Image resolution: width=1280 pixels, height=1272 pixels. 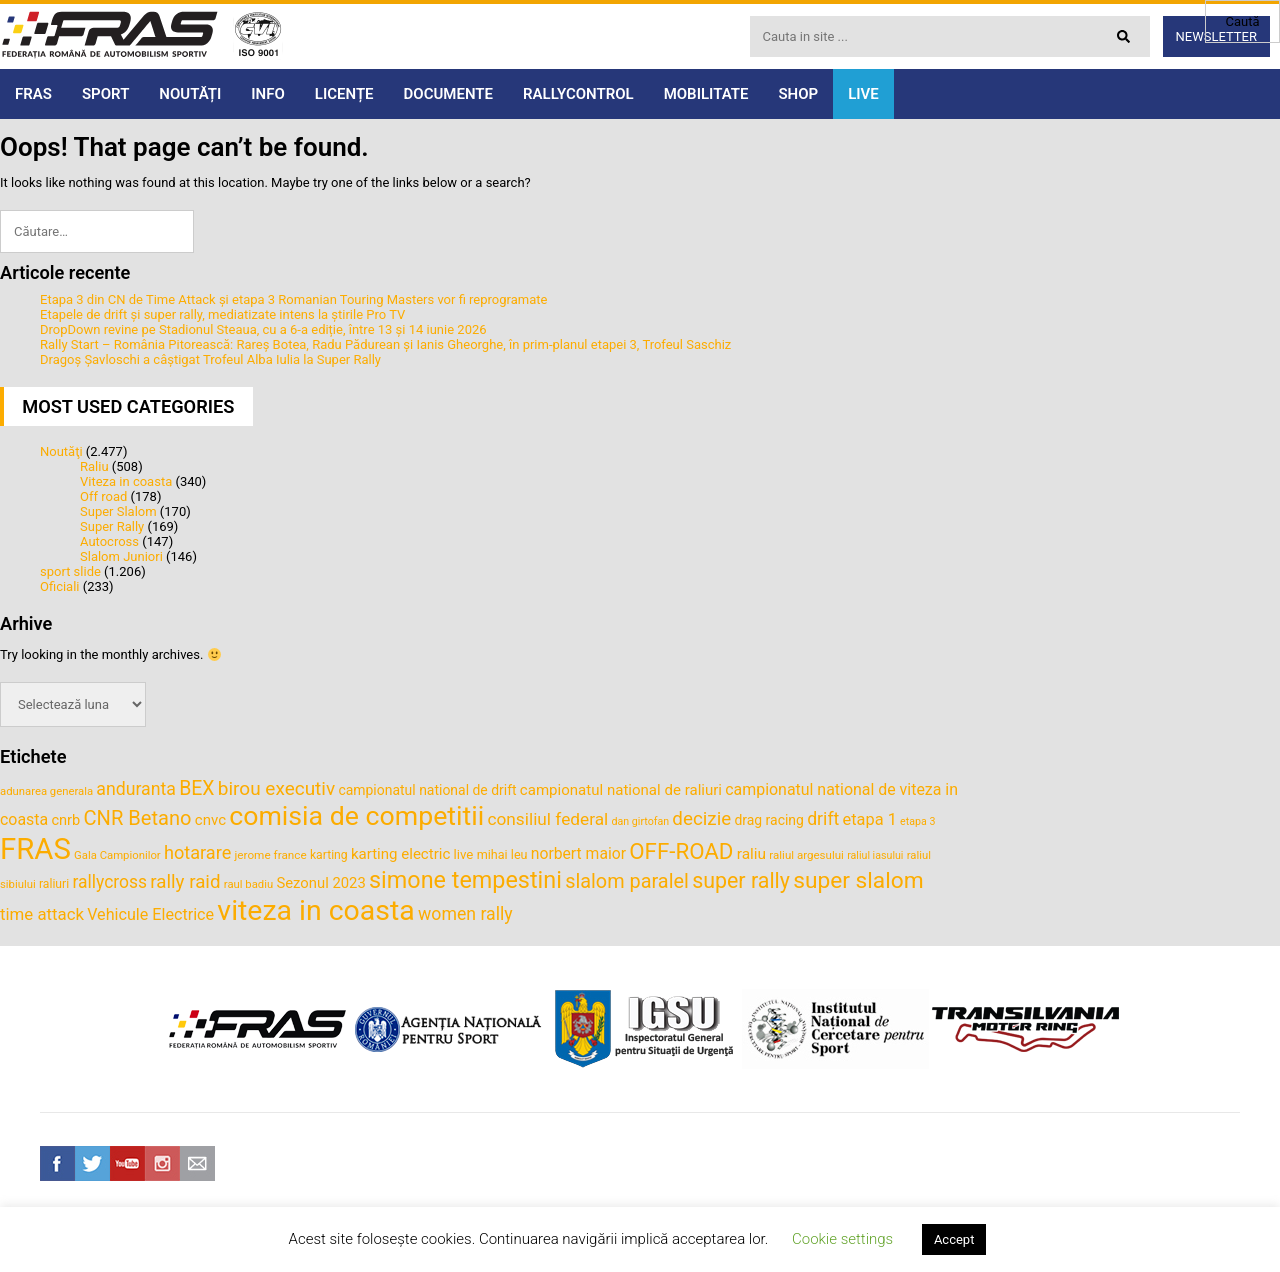 I want to click on CNR Betano [CNR Betano (83 de elemente)], so click(x=138, y=818).